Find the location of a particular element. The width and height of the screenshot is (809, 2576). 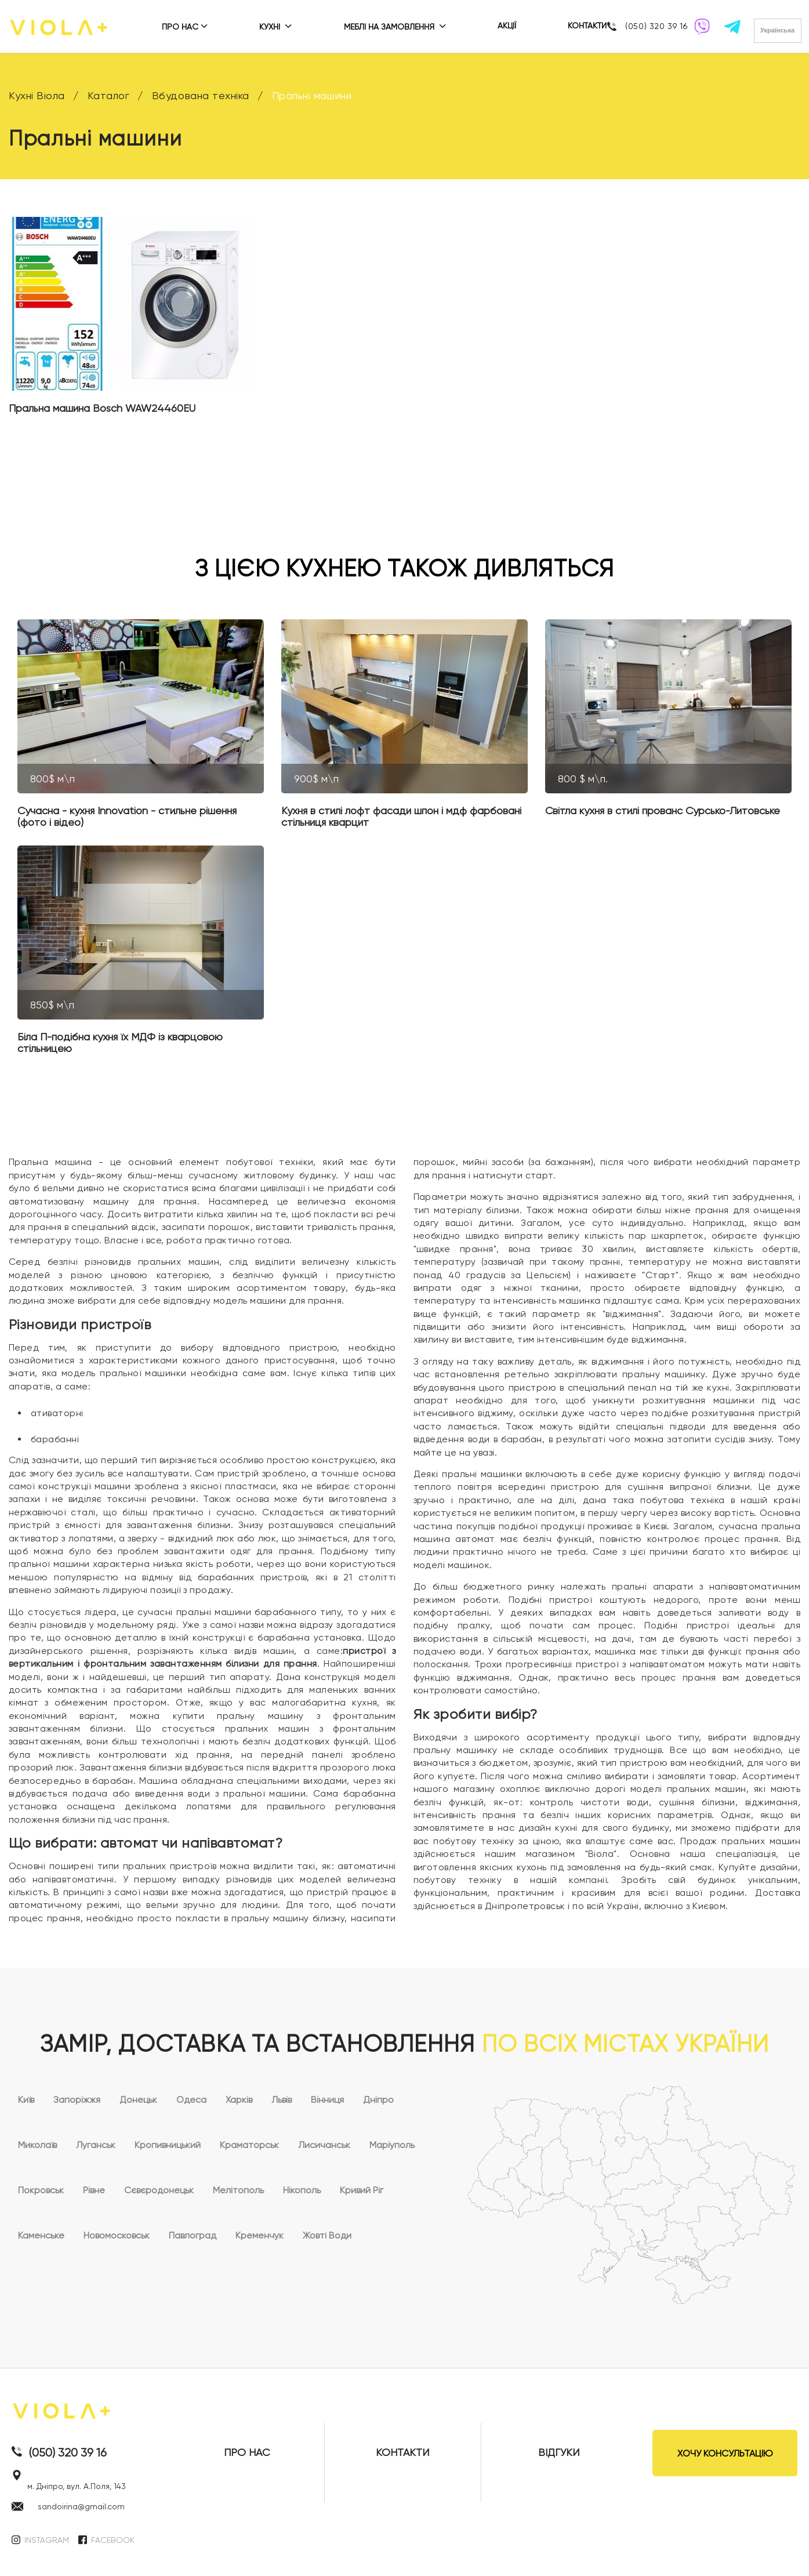

Краматорськ is located at coordinates (249, 2144).